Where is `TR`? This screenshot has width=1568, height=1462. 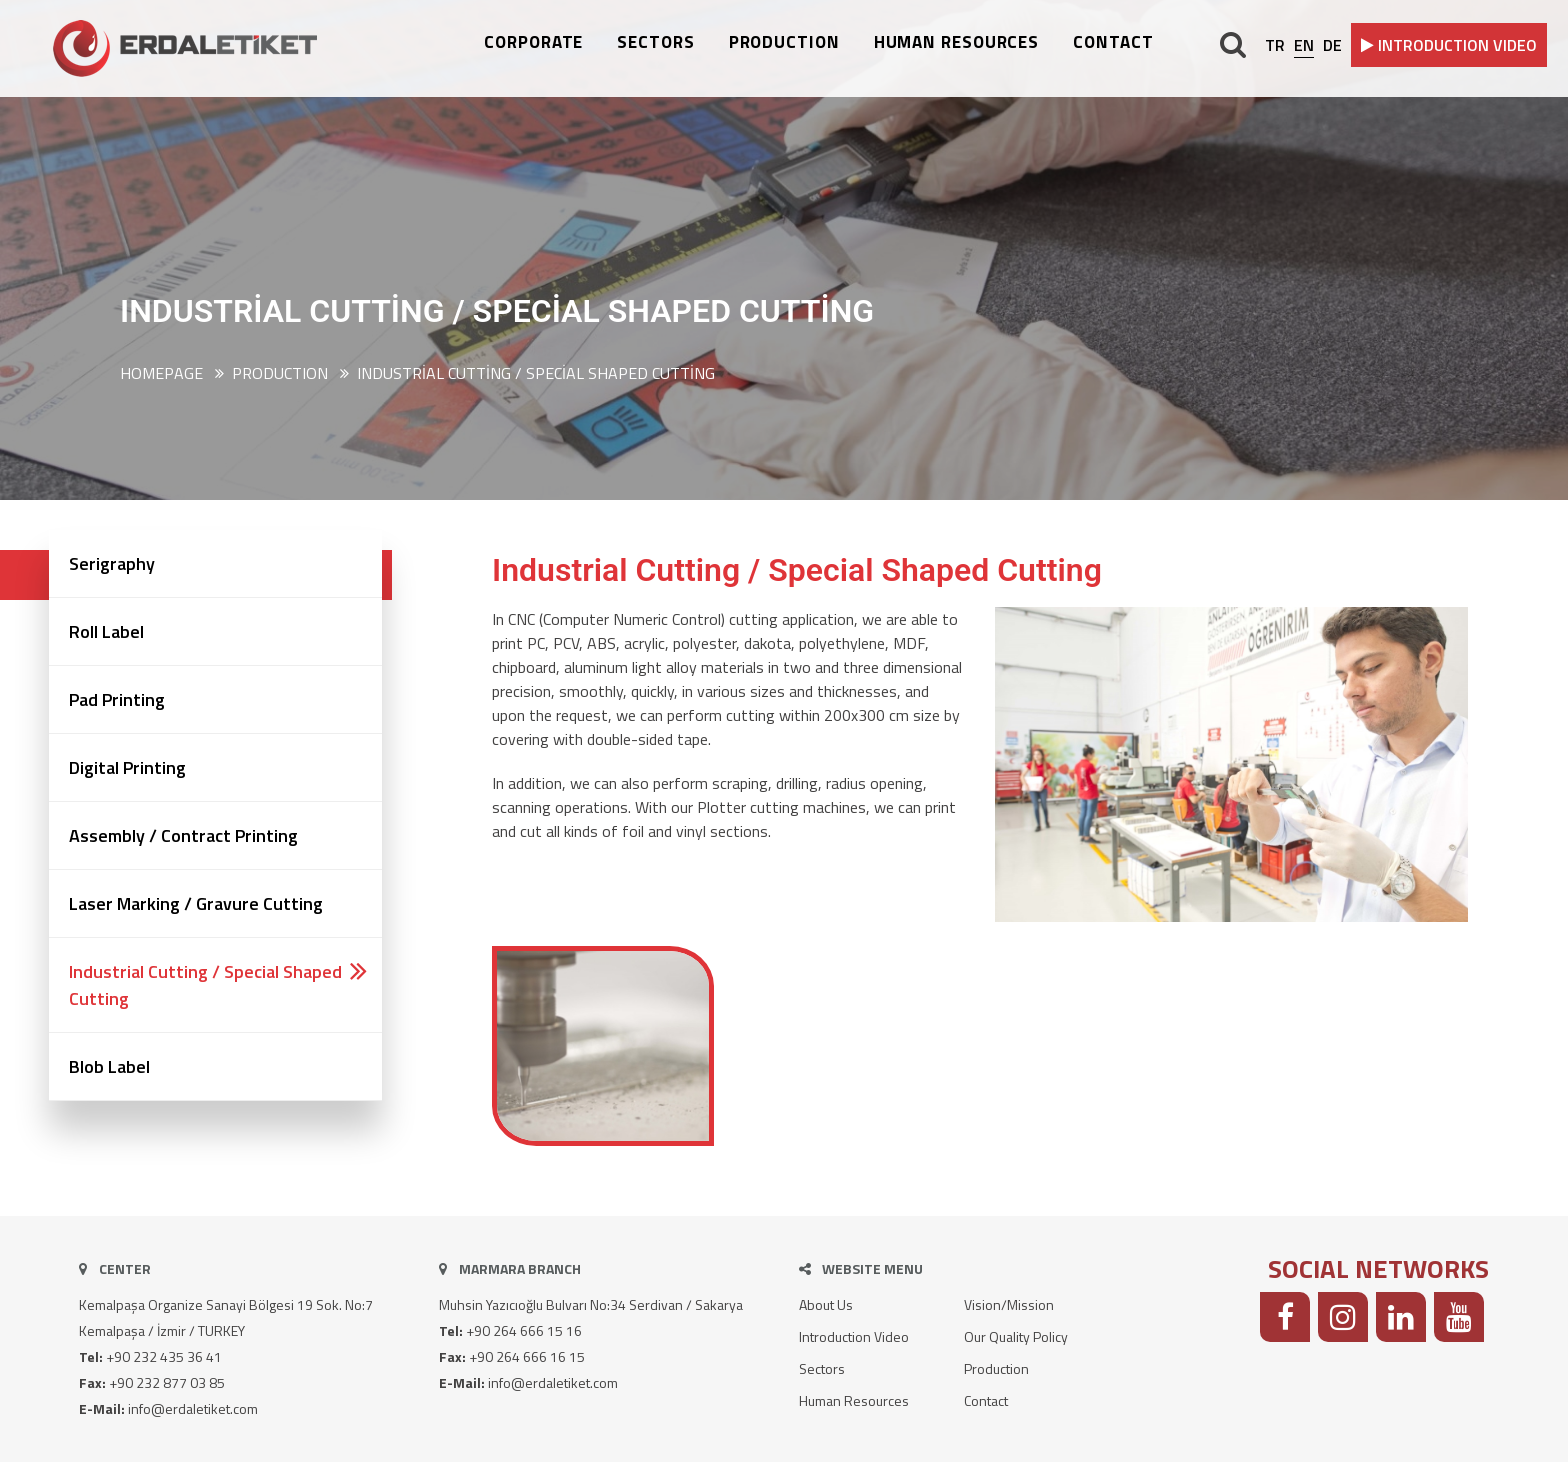 TR is located at coordinates (1275, 45).